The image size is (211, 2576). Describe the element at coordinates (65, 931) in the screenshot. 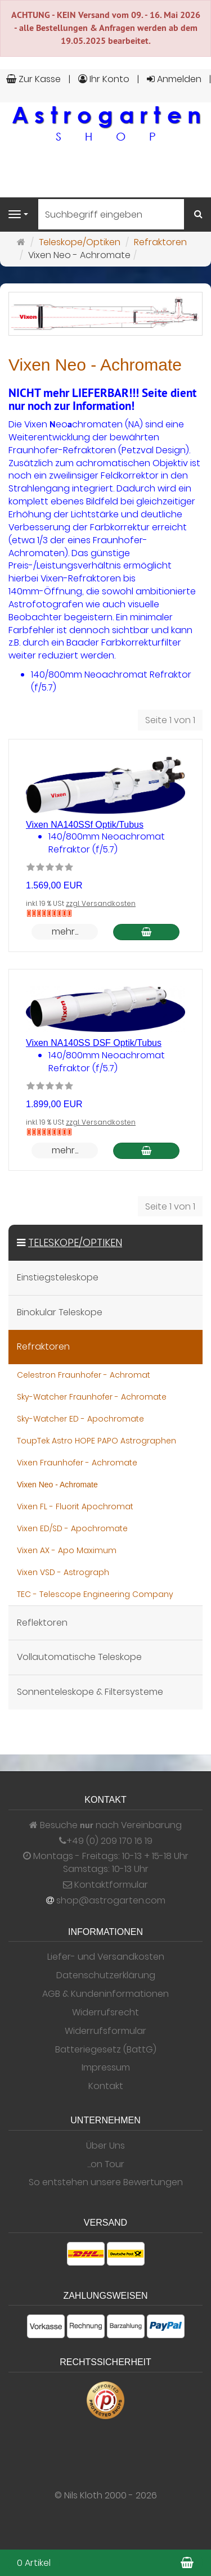

I see `mehr... [button]` at that location.